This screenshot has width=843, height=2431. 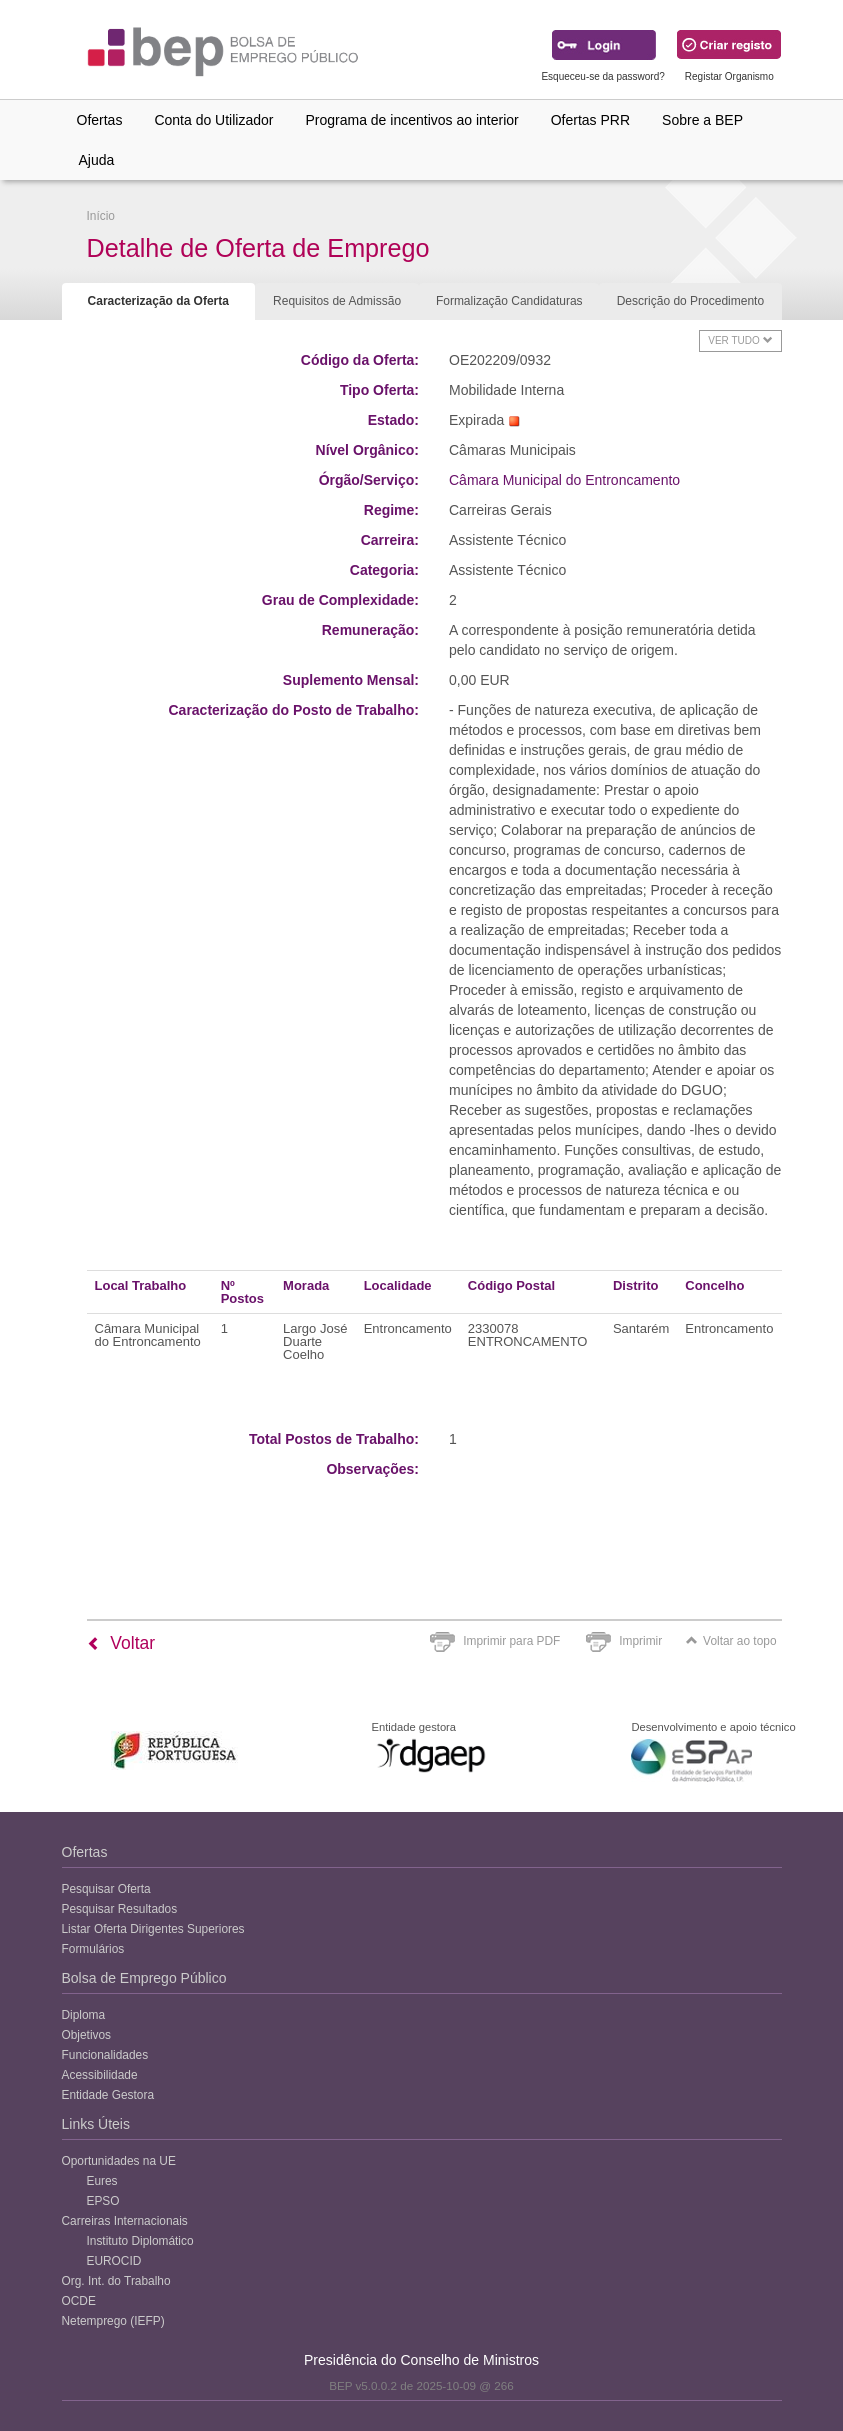 I want to click on Conta do Utilizador, so click(x=213, y=120).